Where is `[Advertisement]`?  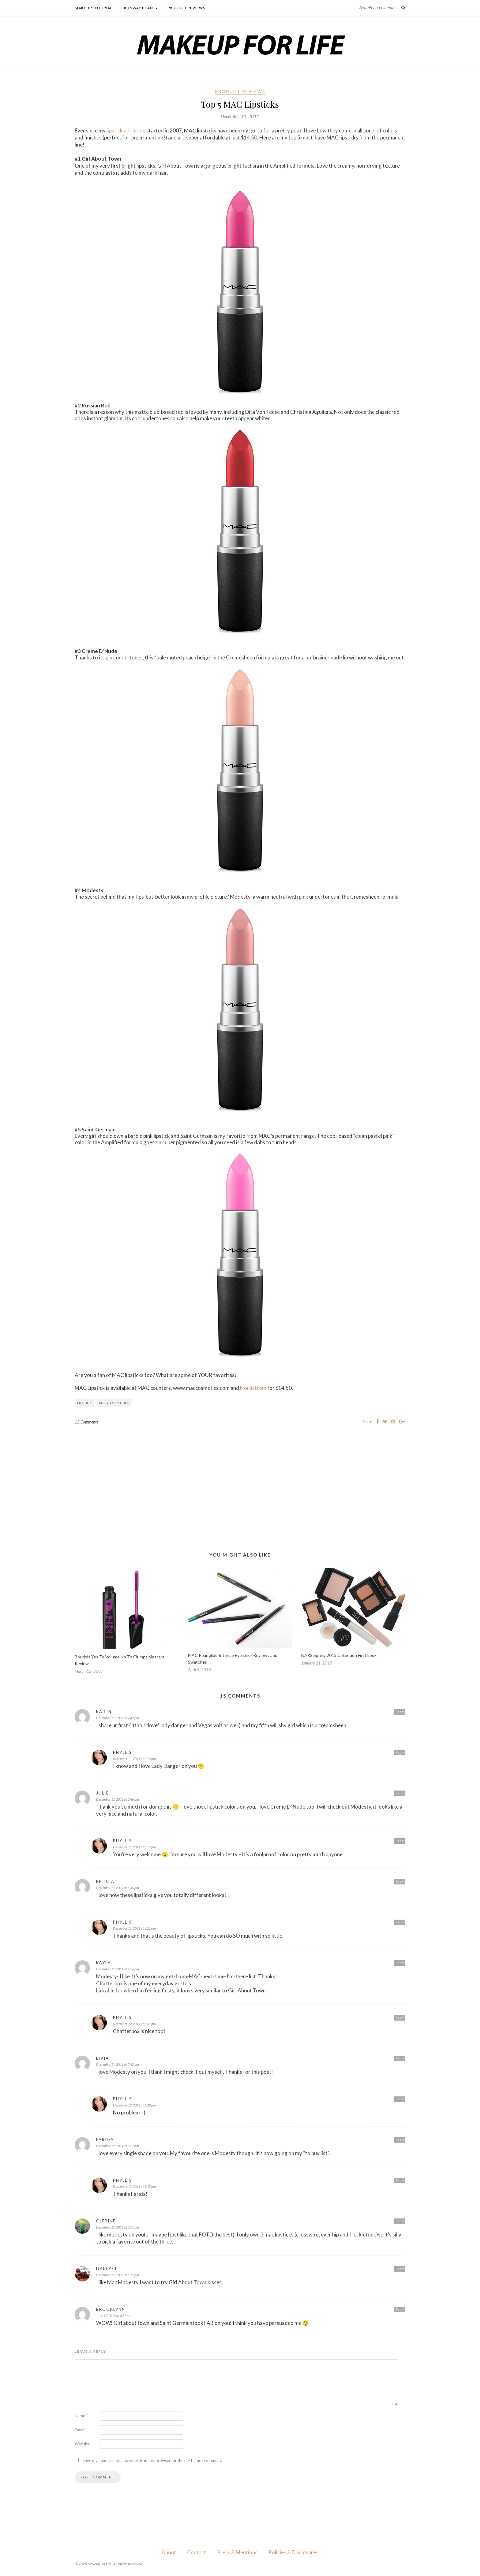 [Advertisement] is located at coordinates (240, 1474).